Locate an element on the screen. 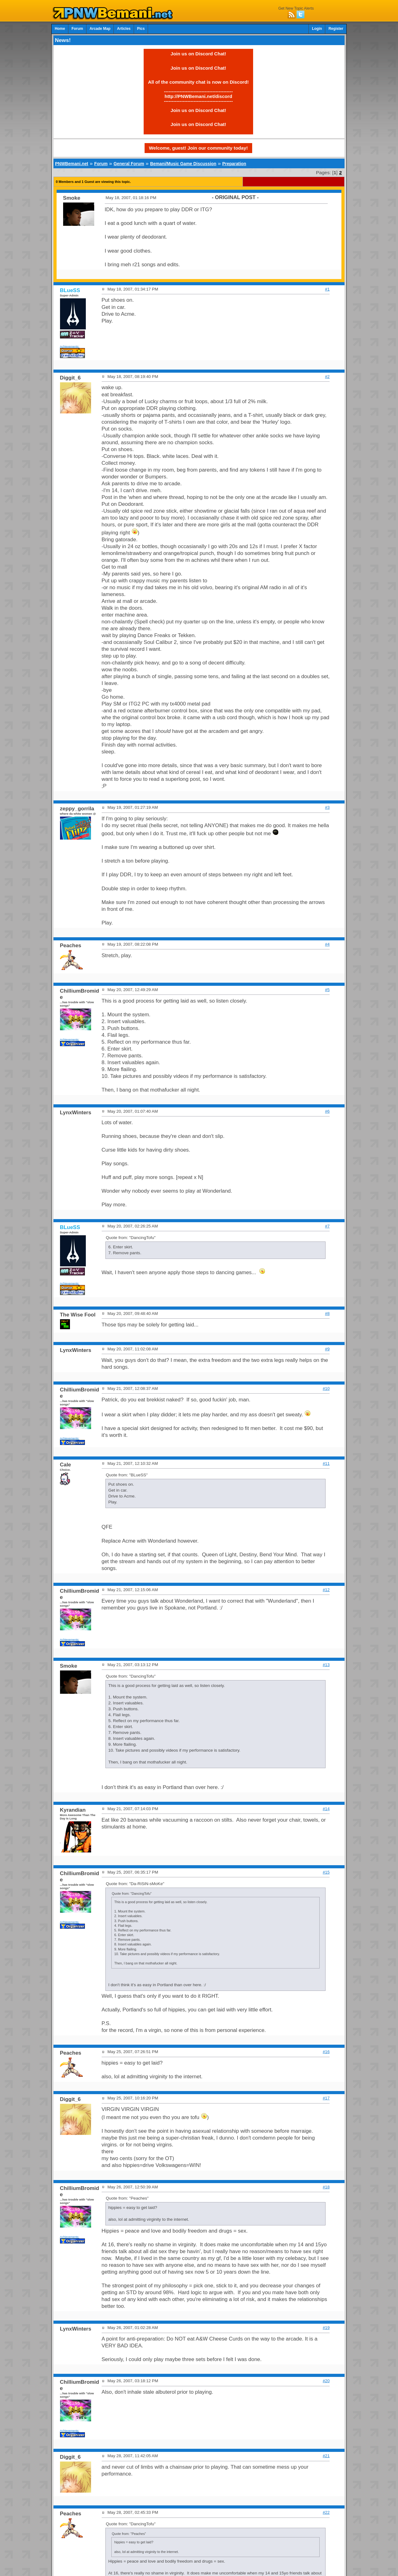 This screenshot has width=398, height=2576. #11 is located at coordinates (326, 1463).